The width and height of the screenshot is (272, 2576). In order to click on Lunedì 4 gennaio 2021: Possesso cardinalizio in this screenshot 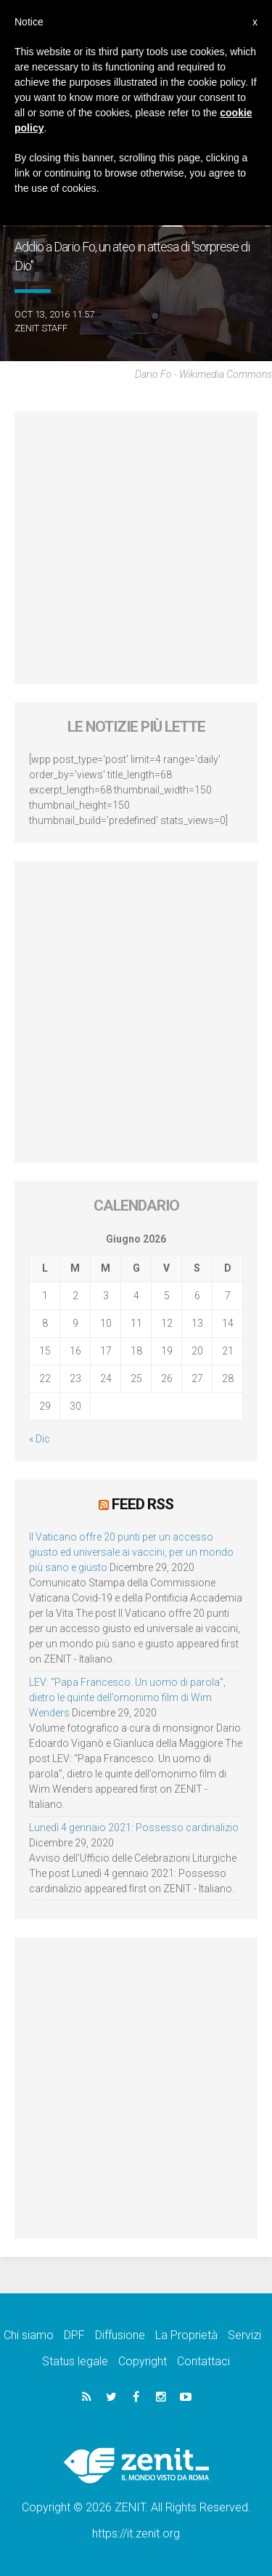, I will do `click(134, 1827)`.